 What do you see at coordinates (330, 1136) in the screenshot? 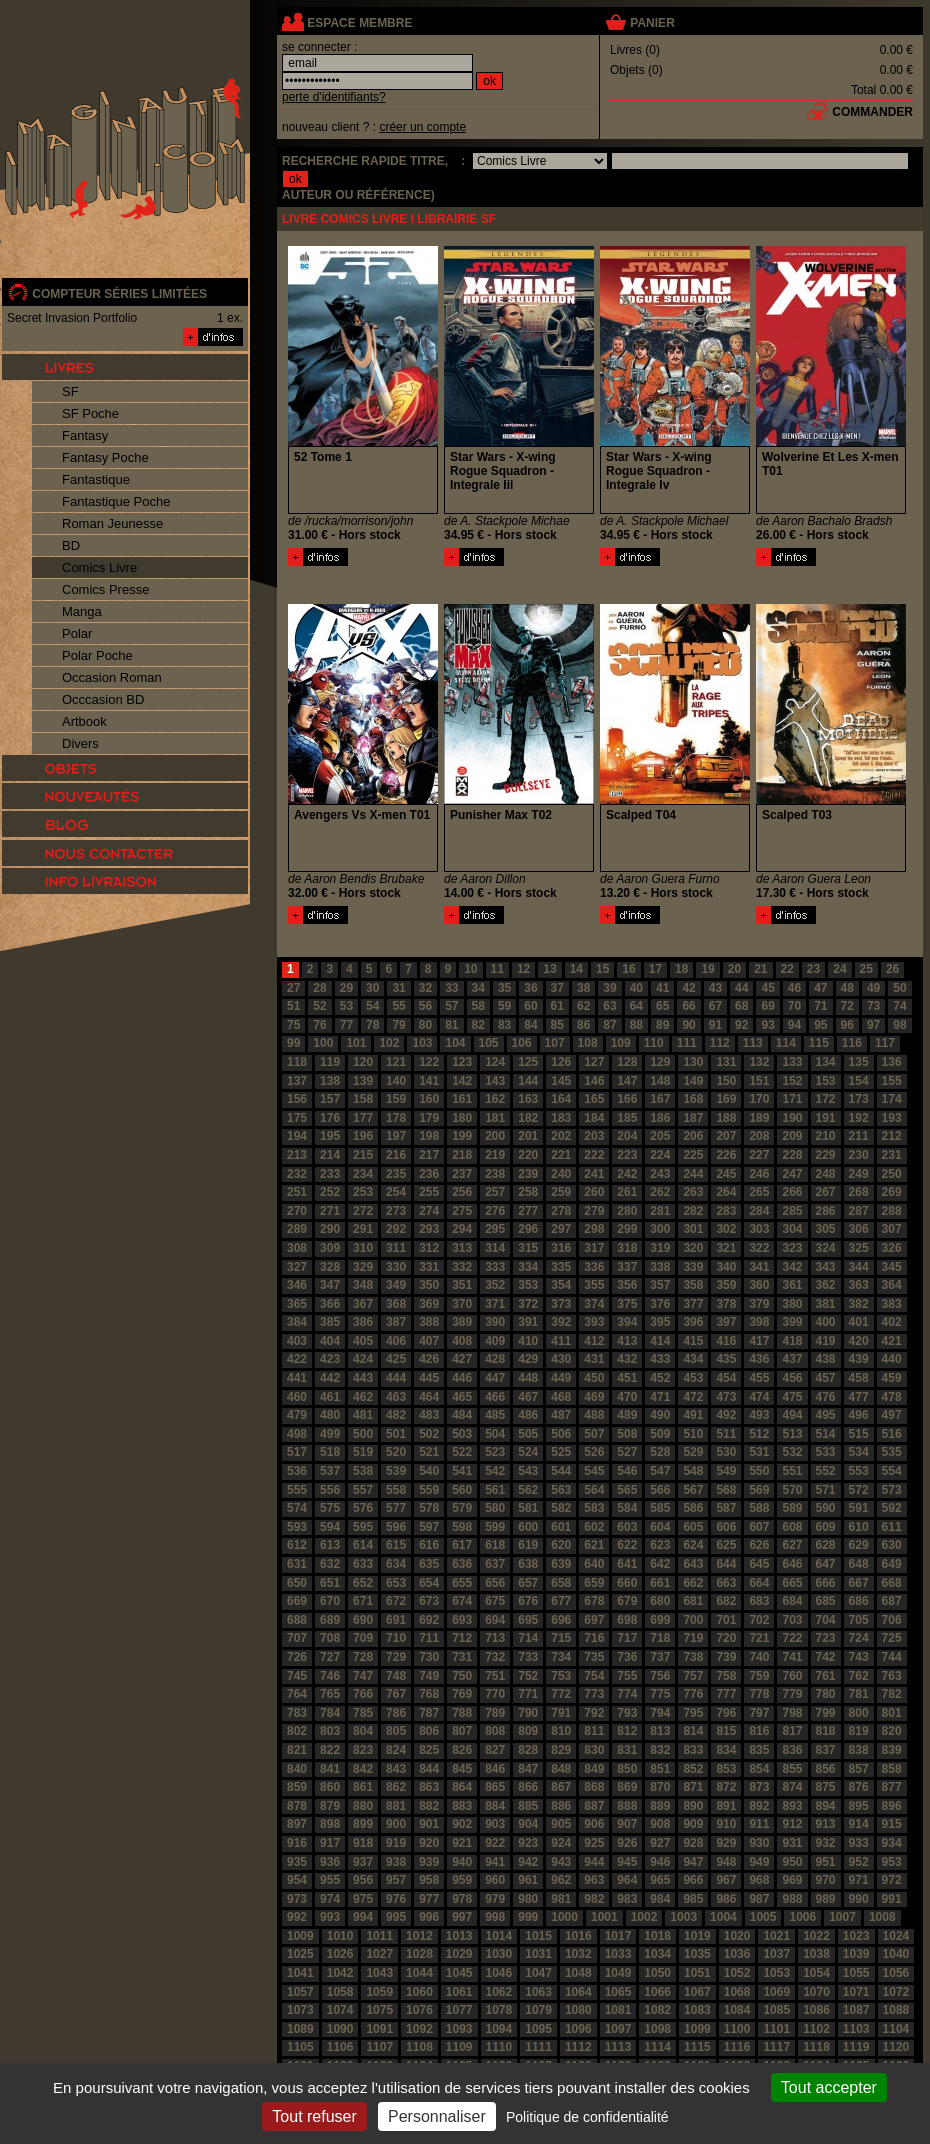
I see `195` at bounding box center [330, 1136].